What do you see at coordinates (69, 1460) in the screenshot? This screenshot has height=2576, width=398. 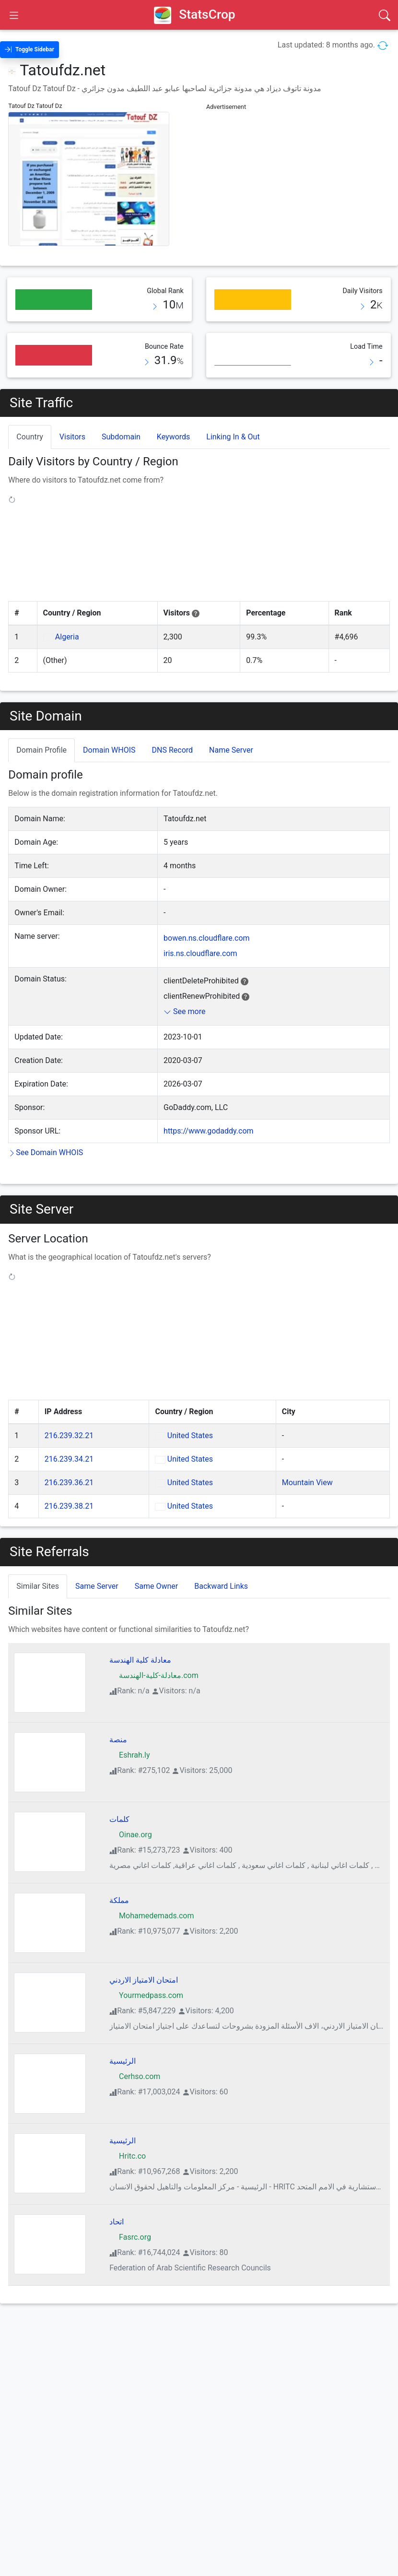 I see `216.239.36.21` at bounding box center [69, 1460].